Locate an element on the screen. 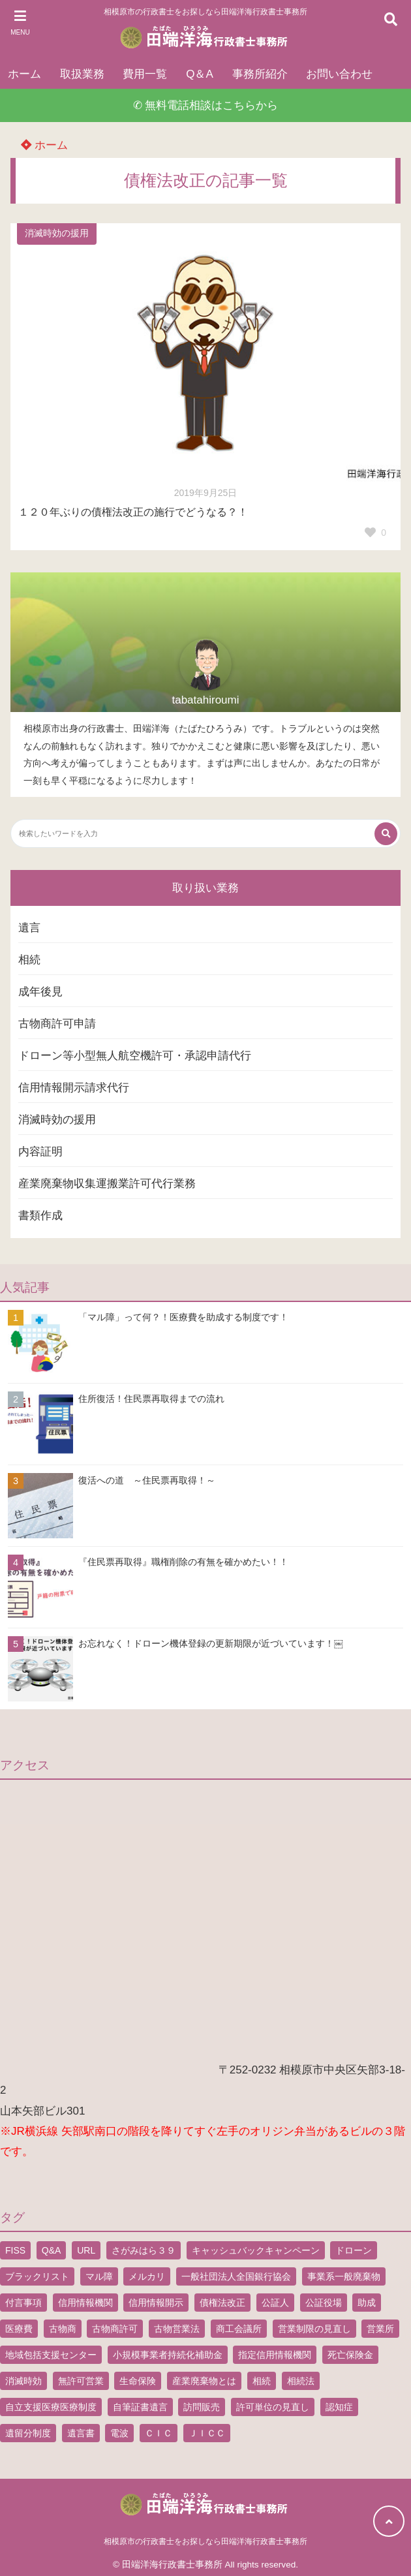 This screenshot has width=411, height=2576. 認知症 [認知症 (1個の項目)] is located at coordinates (339, 2407).